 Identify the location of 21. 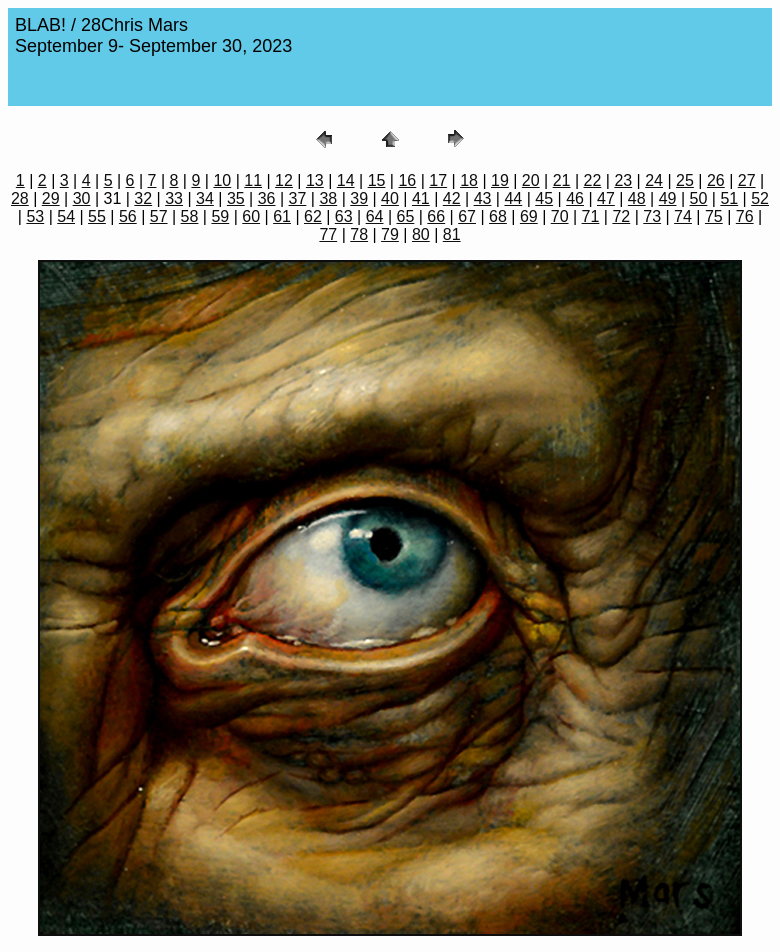
(562, 180).